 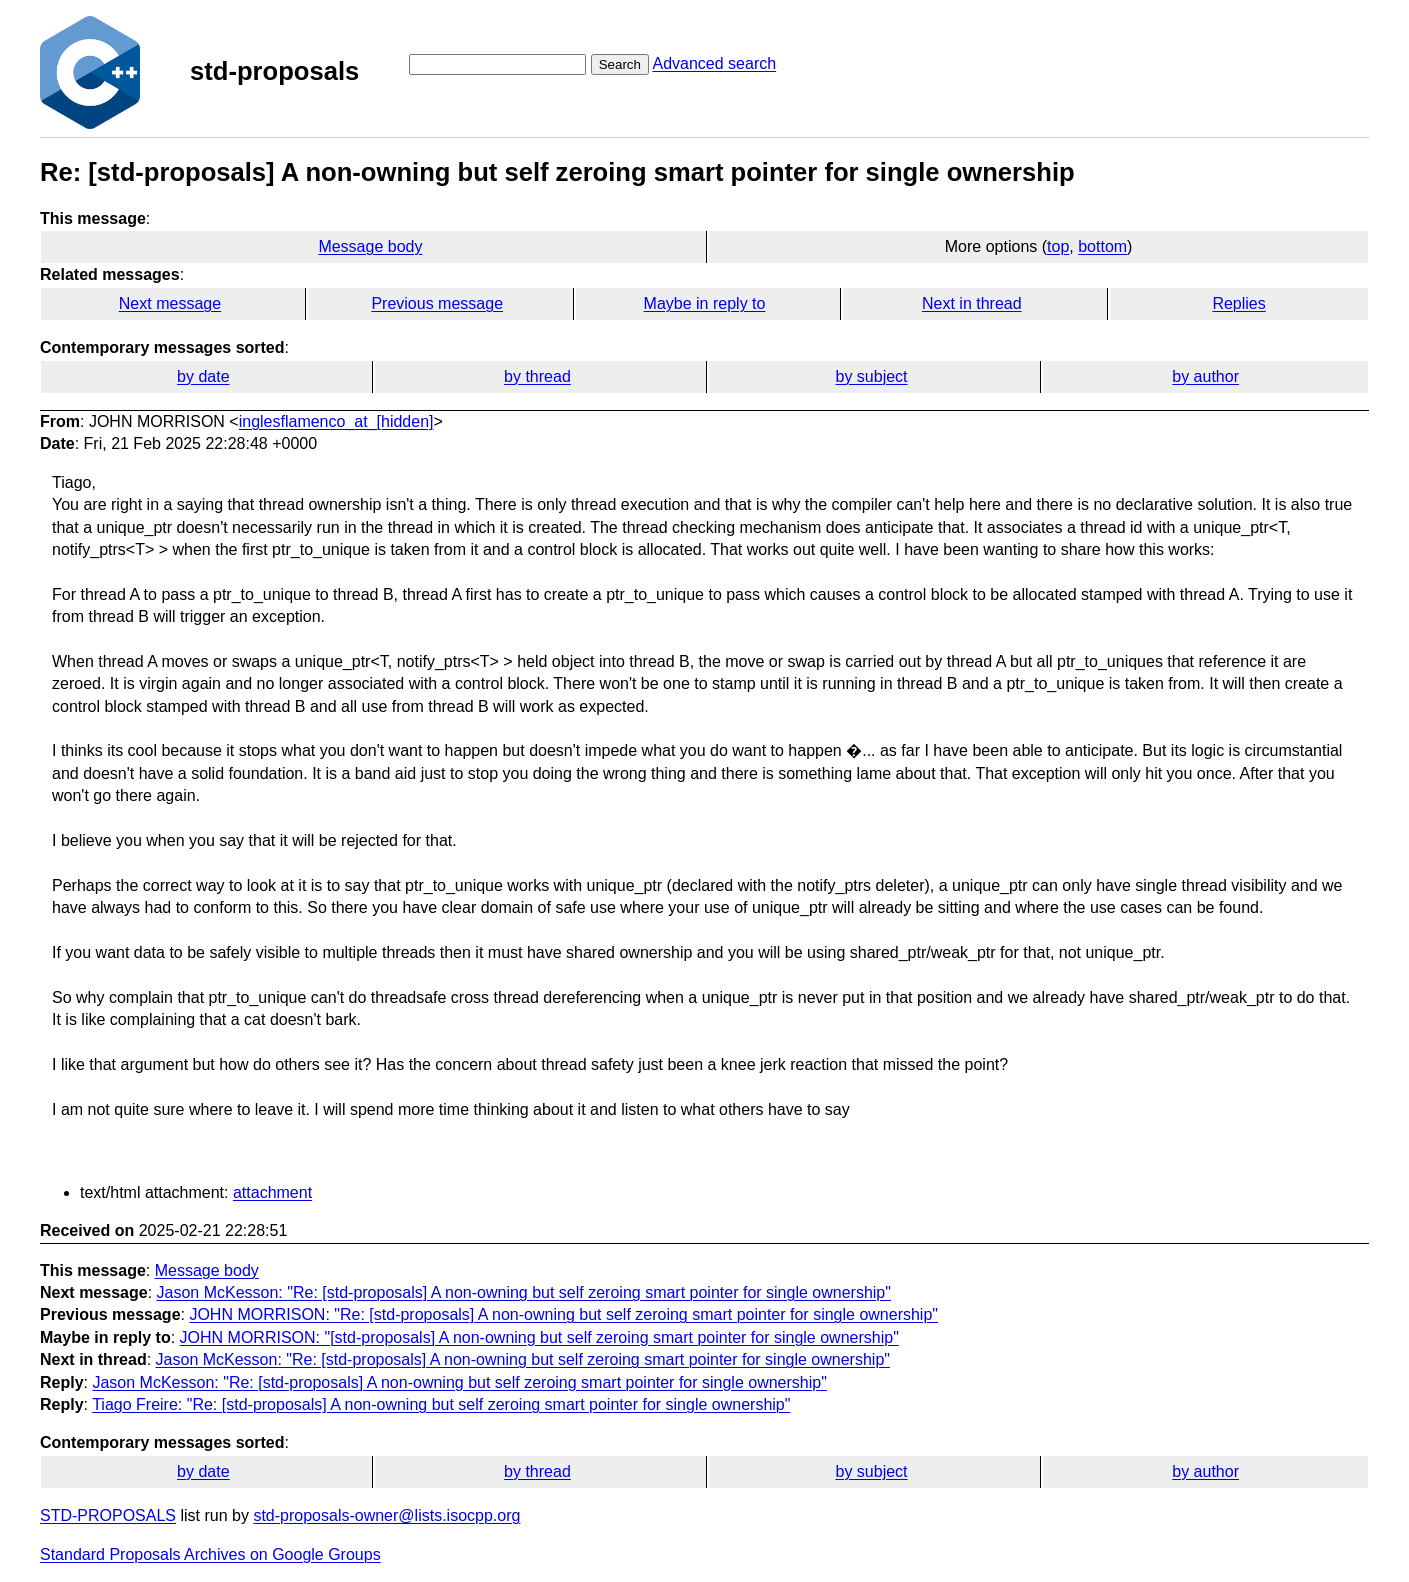 I want to click on JOHN MORRISON: "Re: [std-proposals] A non-owning but self zeroing smart pointer for single ownership", so click(x=563, y=1314).